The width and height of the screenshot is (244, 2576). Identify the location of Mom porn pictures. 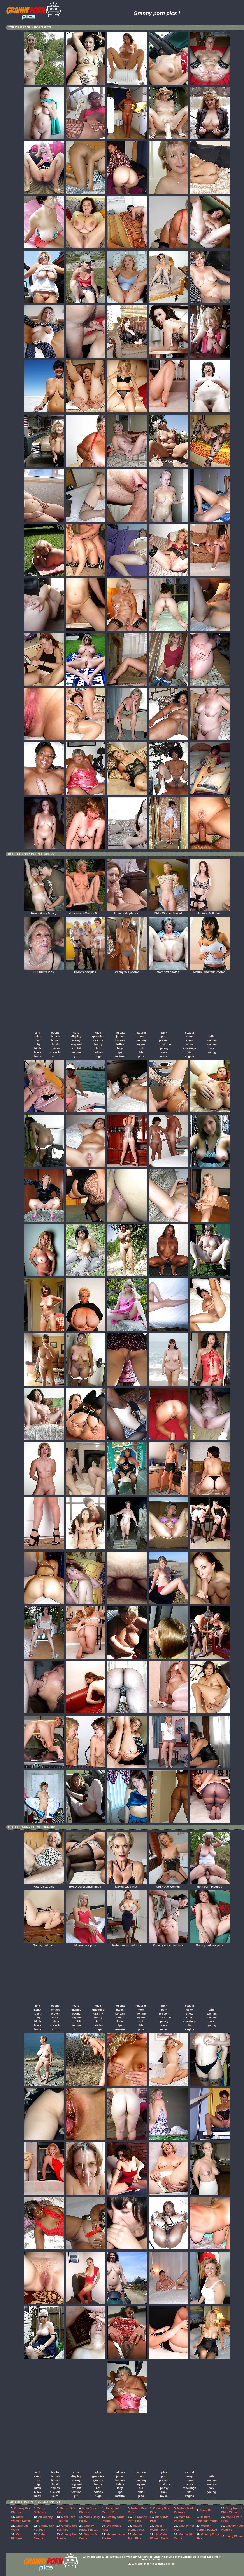
(210, 1885).